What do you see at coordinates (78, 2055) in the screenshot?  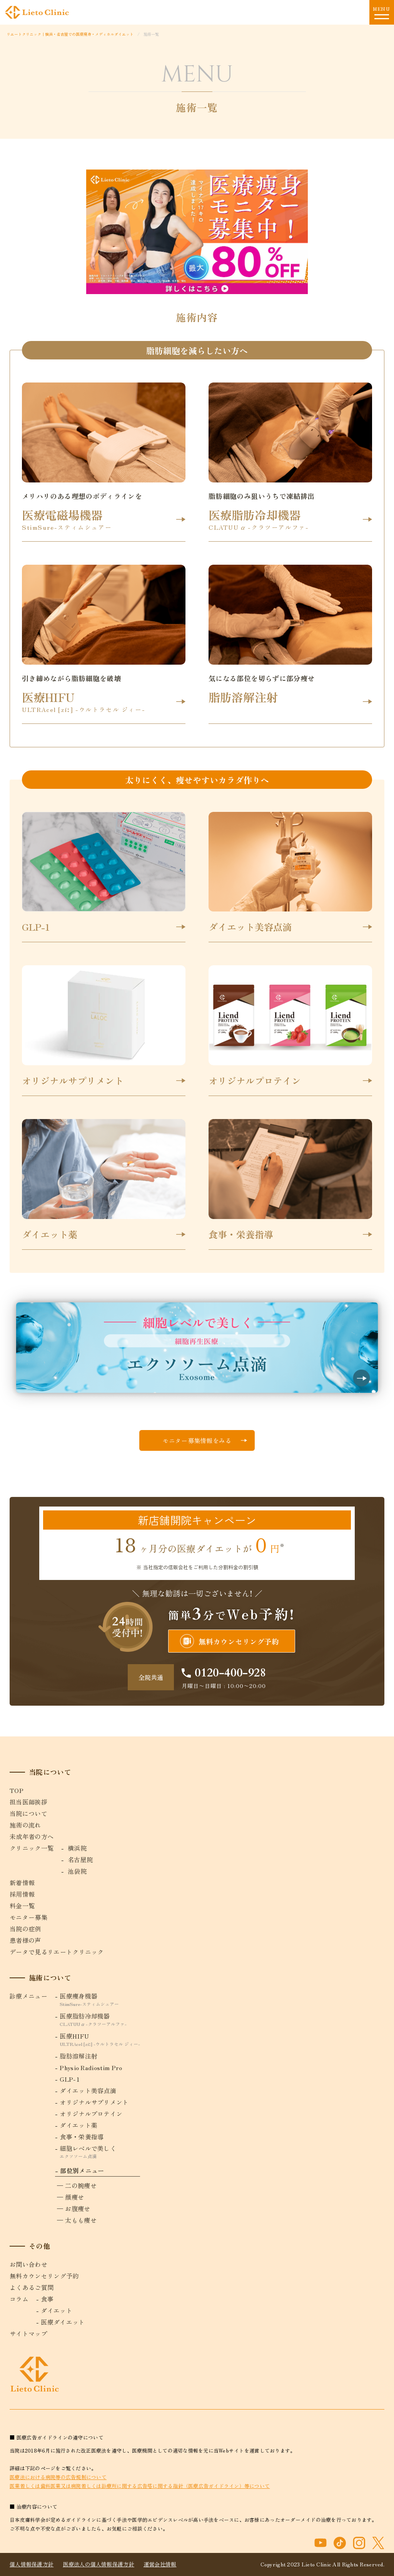 I see `脂肪溶解注射` at bounding box center [78, 2055].